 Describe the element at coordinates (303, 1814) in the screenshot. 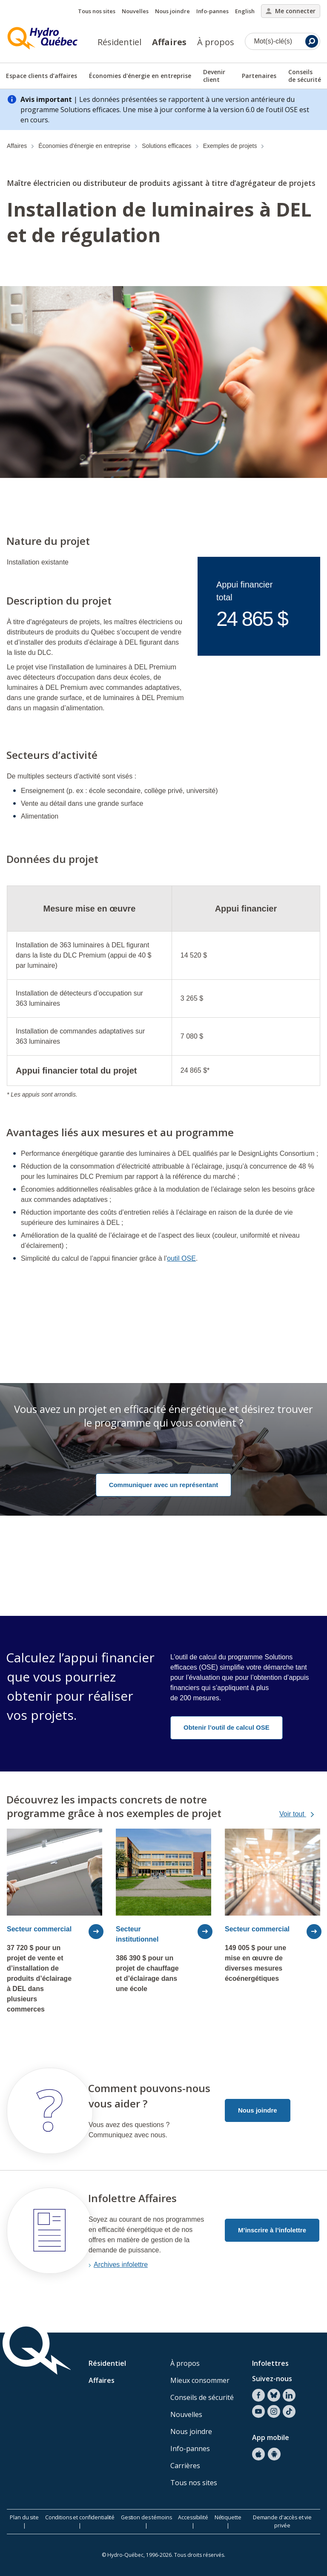

I see `Voir tout` at that location.